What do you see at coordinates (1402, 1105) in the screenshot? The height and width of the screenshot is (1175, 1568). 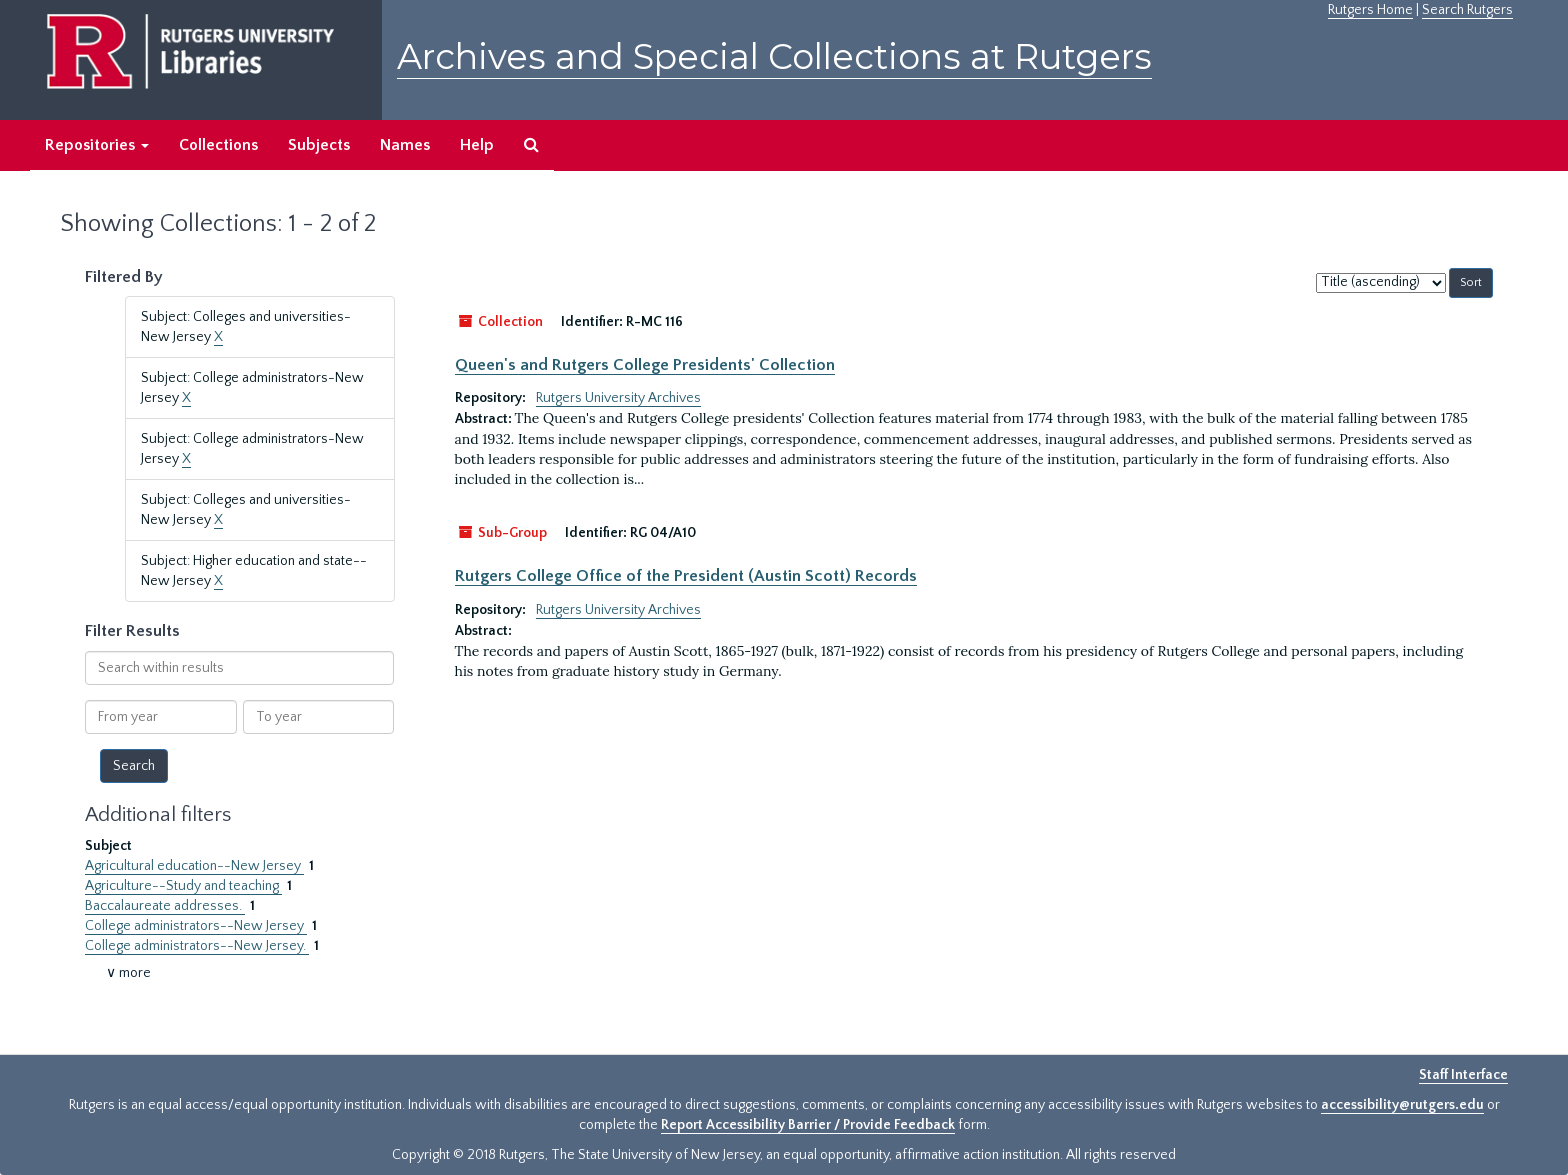 I see `accessibility@rutgers.edu` at bounding box center [1402, 1105].